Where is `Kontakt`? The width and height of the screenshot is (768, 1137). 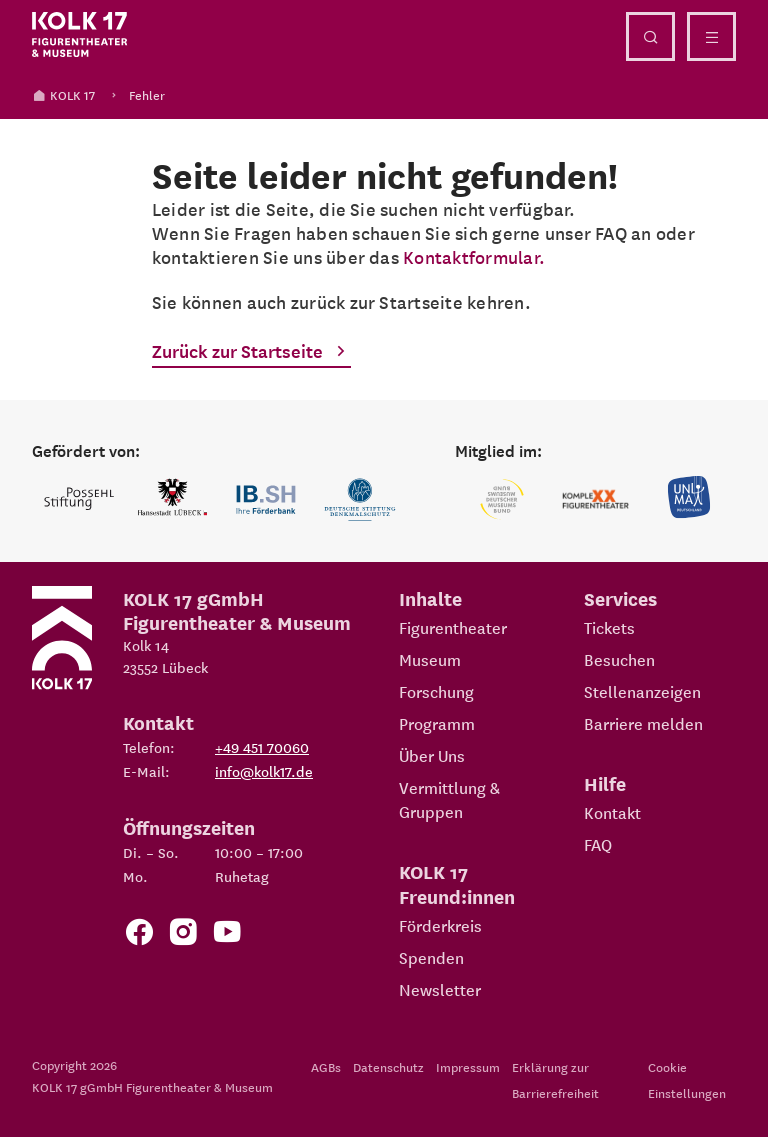
Kontakt is located at coordinates (612, 812).